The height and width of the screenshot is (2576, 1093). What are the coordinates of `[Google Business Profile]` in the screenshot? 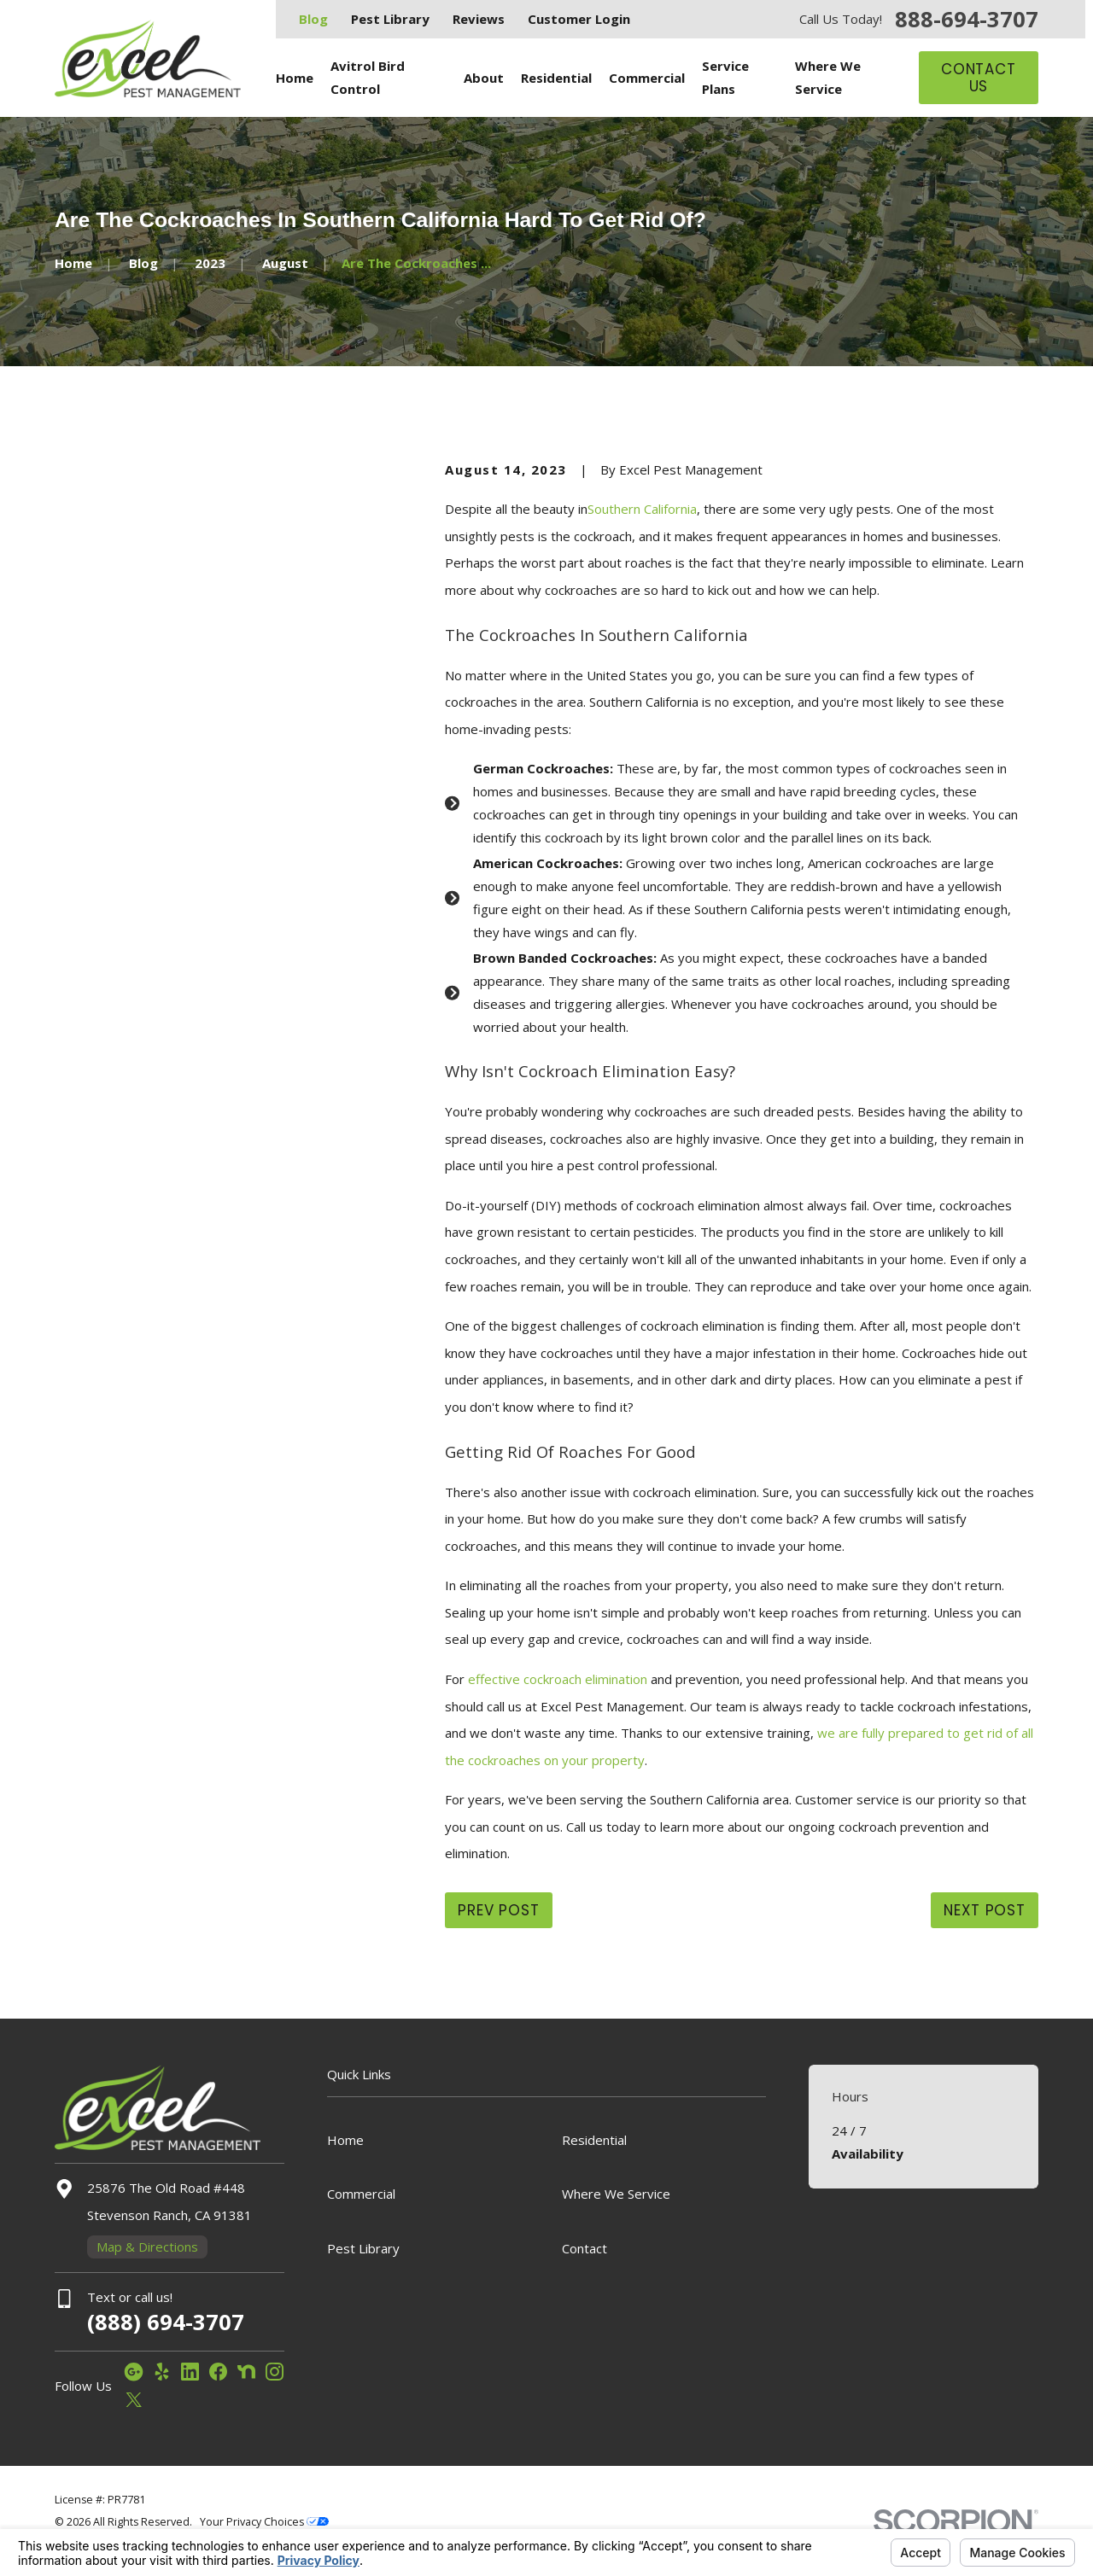 It's located at (134, 2372).